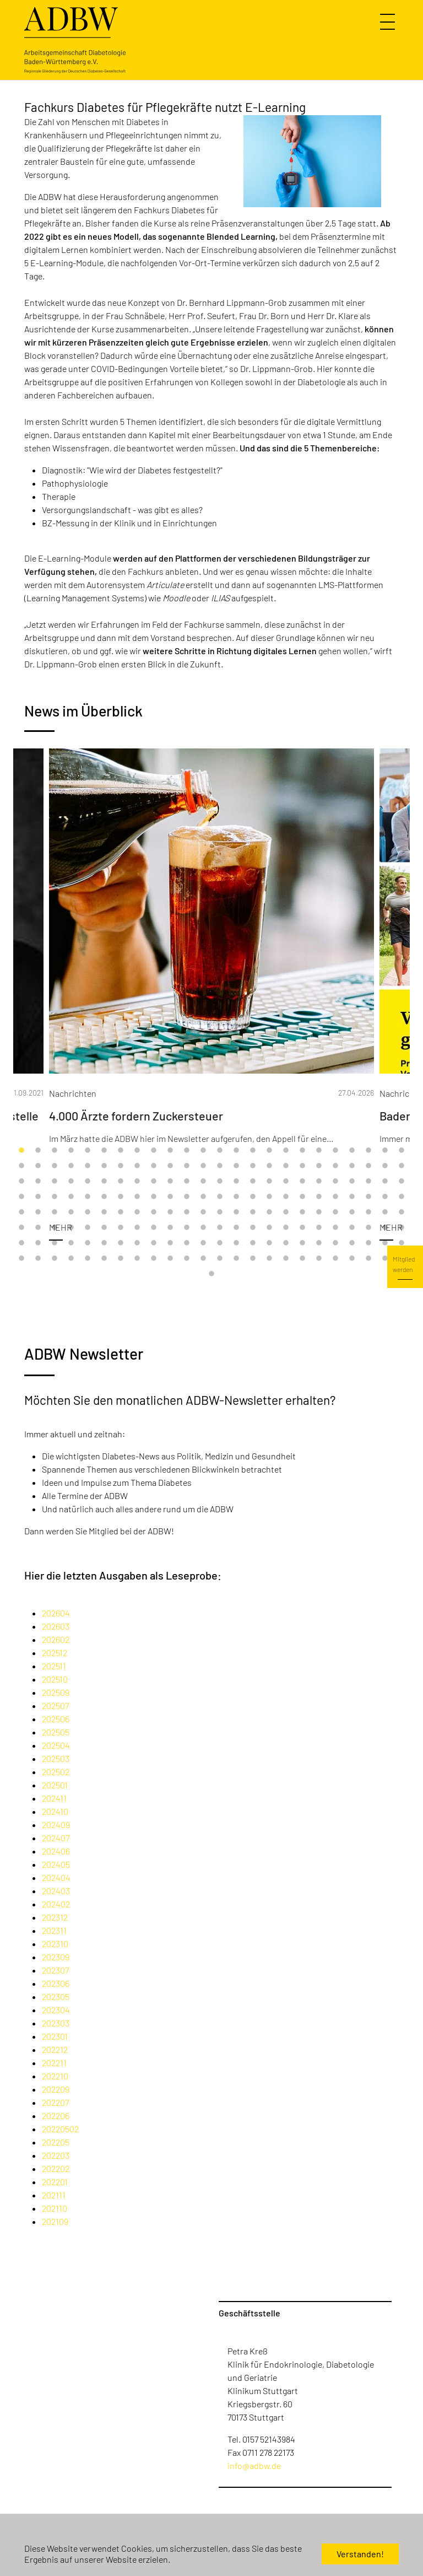  Describe the element at coordinates (351, 1166) in the screenshot. I see `45 [tab]` at that location.